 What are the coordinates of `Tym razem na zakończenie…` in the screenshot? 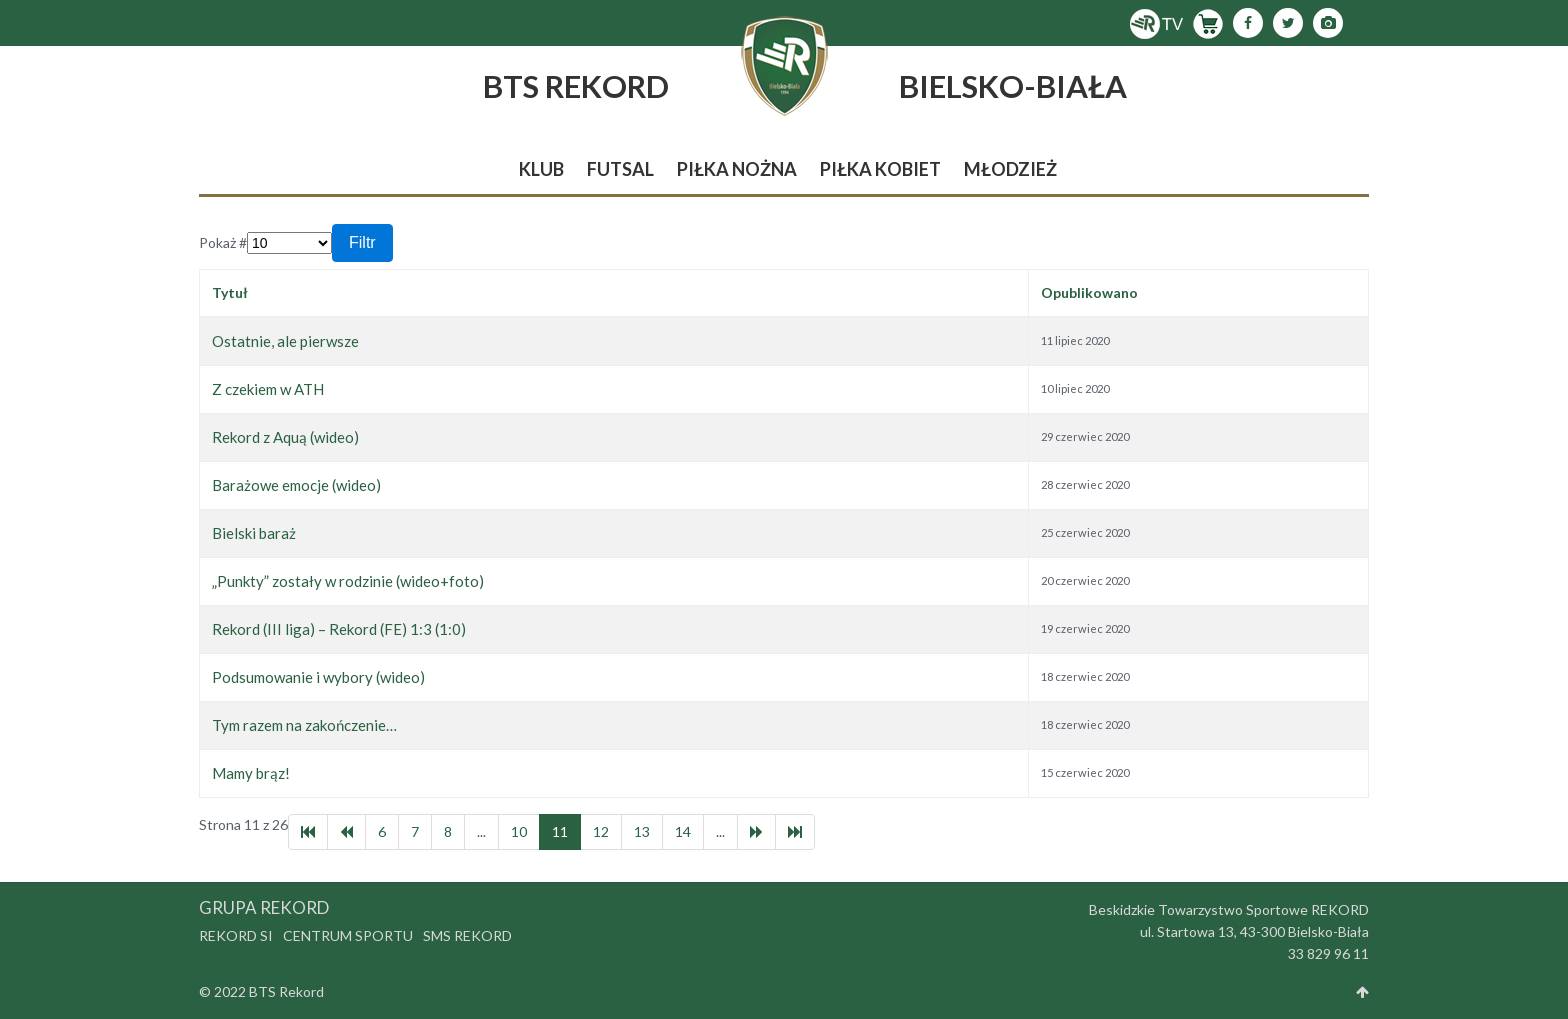 It's located at (304, 725).